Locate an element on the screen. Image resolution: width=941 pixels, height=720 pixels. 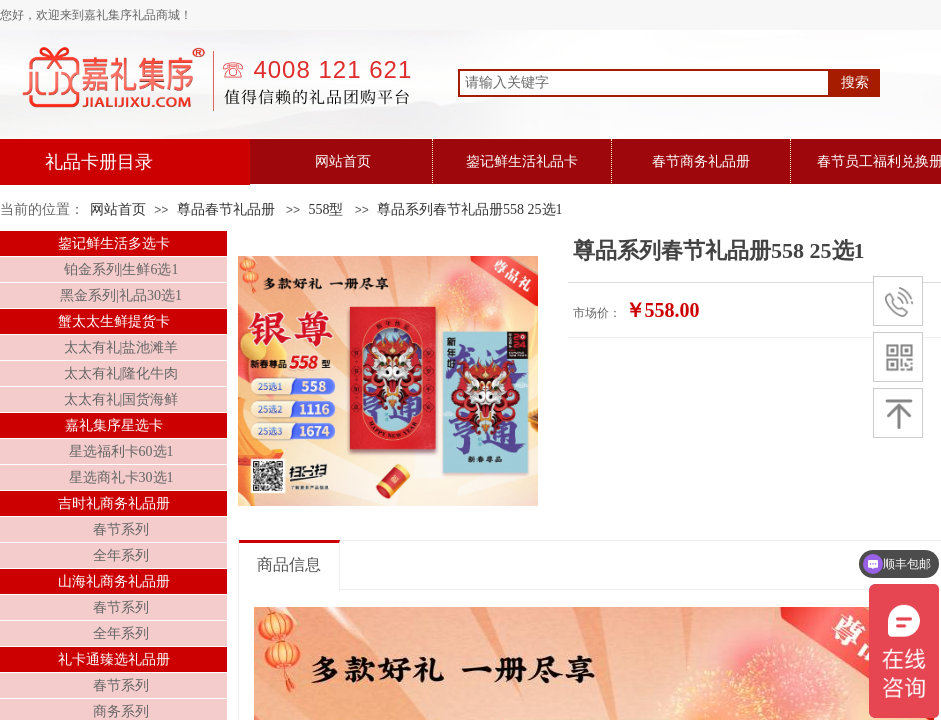
太太有礼|国货海鲜 is located at coordinates (121, 399).